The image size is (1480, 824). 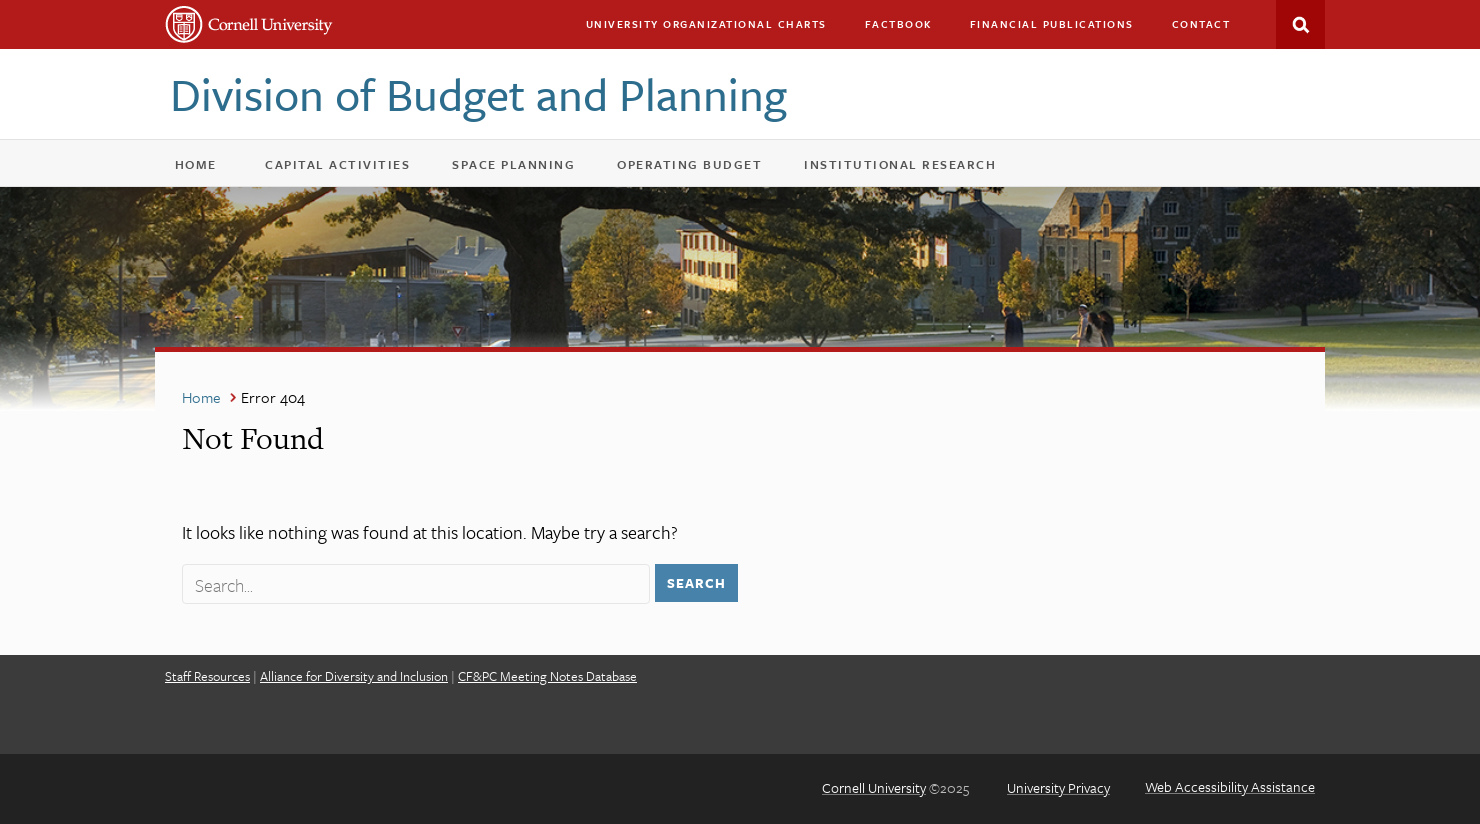 I want to click on Search This Site, so click(x=1300, y=24).